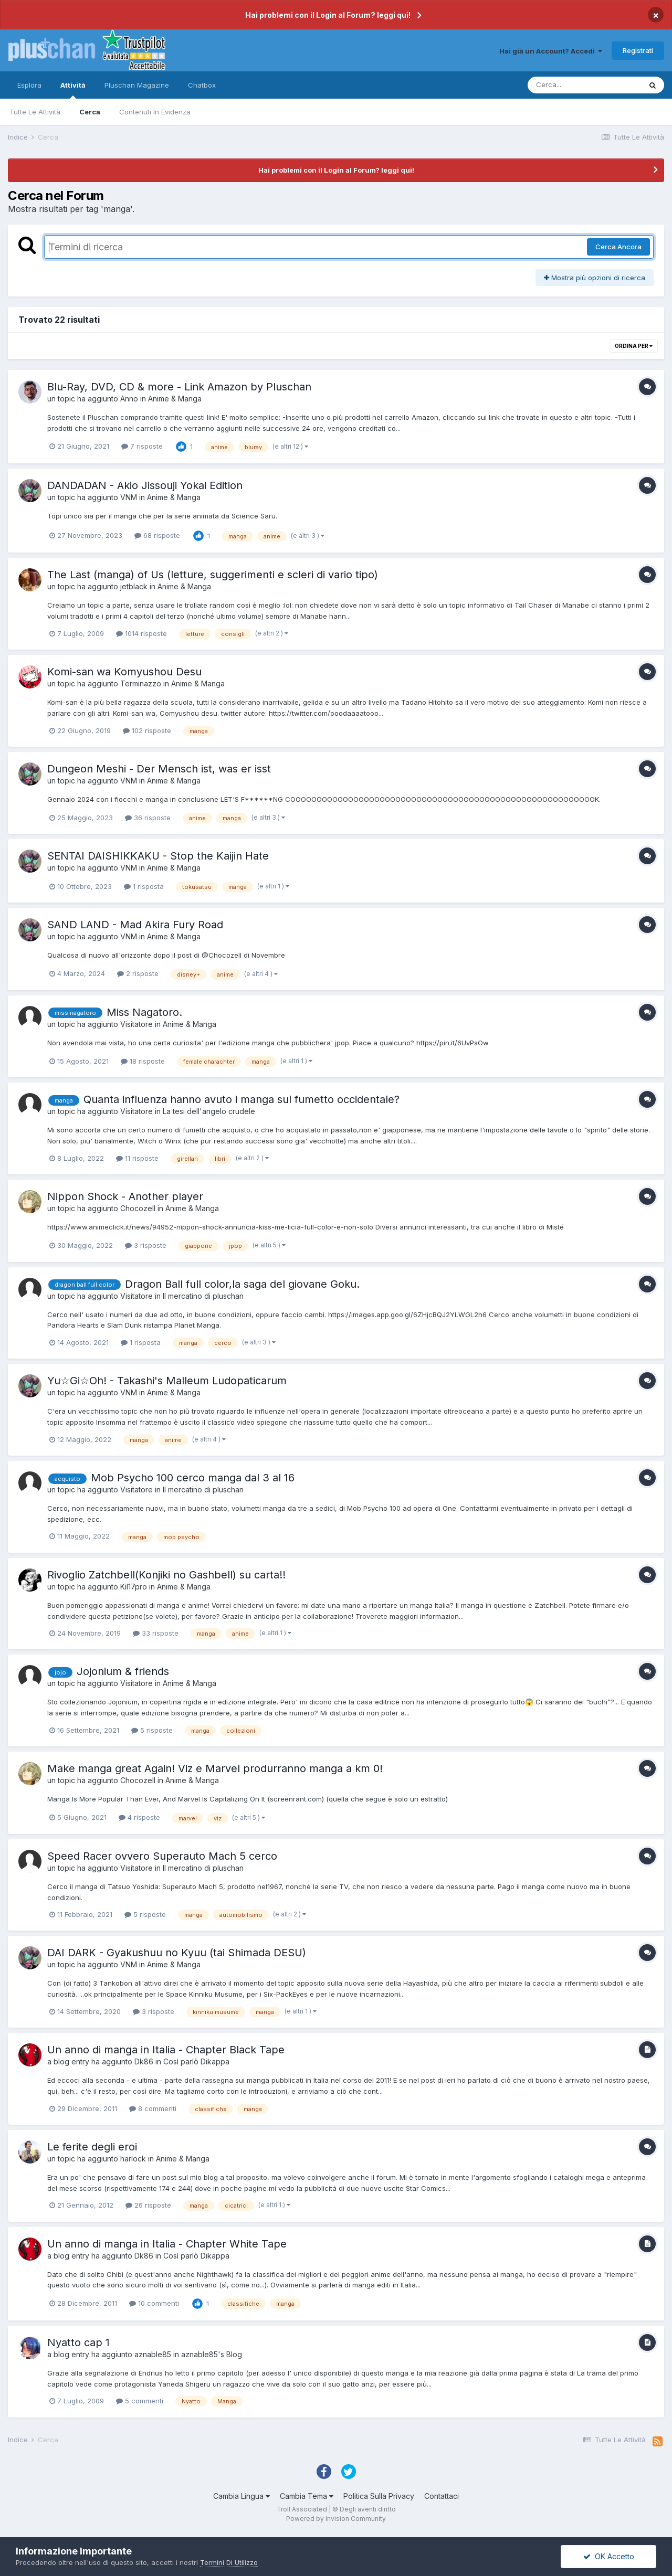 The width and height of the screenshot is (672, 2576). Describe the element at coordinates (158, 856) in the screenshot. I see `SENTAI DAISHIKKAKU - Stop the Kaijin Hate` at that location.